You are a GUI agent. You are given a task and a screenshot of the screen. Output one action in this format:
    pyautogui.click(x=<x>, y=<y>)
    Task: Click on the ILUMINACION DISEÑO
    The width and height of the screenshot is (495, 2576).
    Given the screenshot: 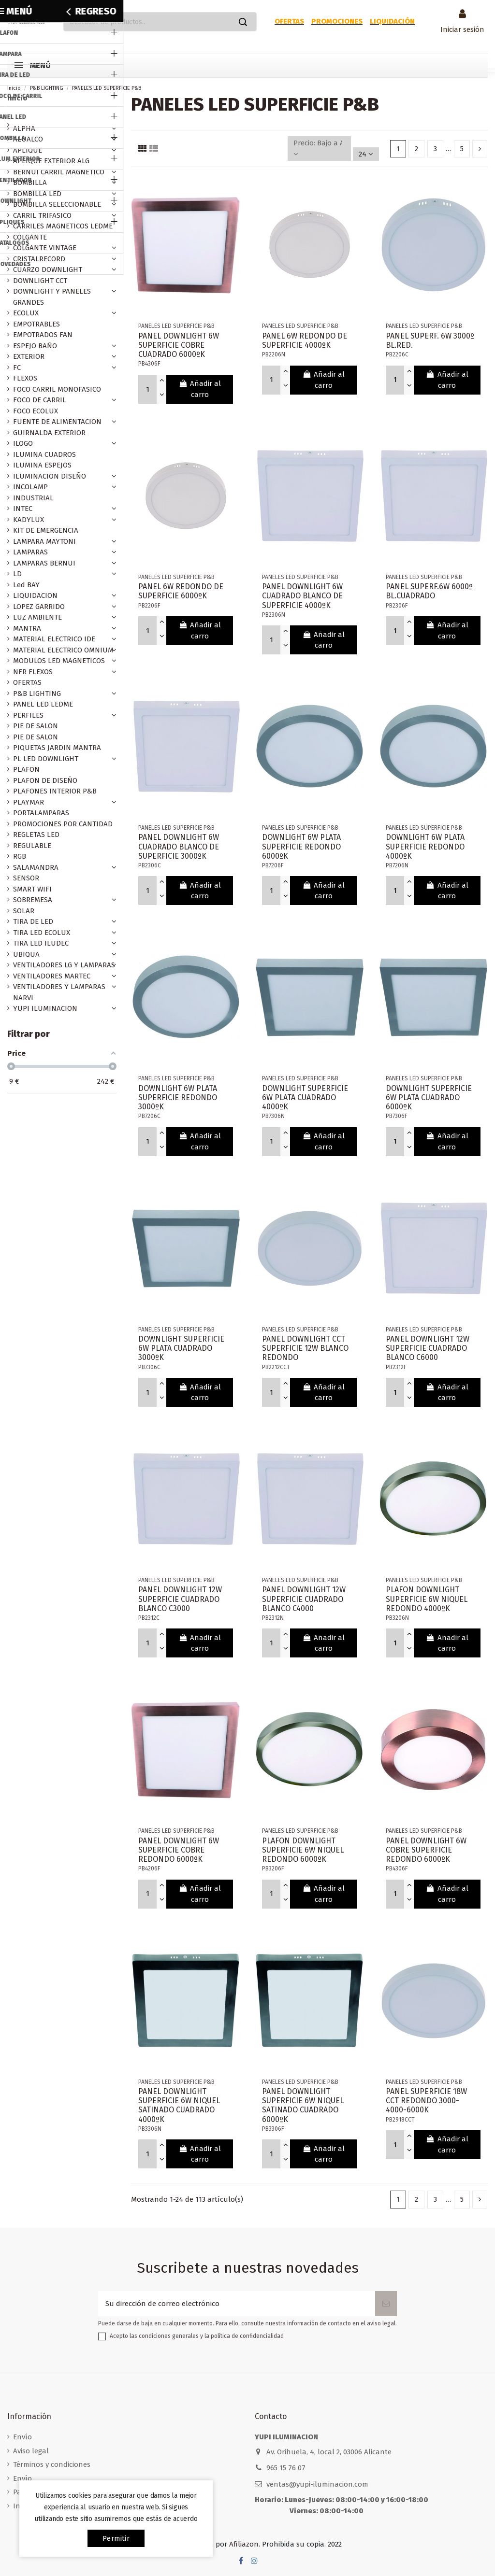 What is the action you would take?
    pyautogui.click(x=49, y=476)
    